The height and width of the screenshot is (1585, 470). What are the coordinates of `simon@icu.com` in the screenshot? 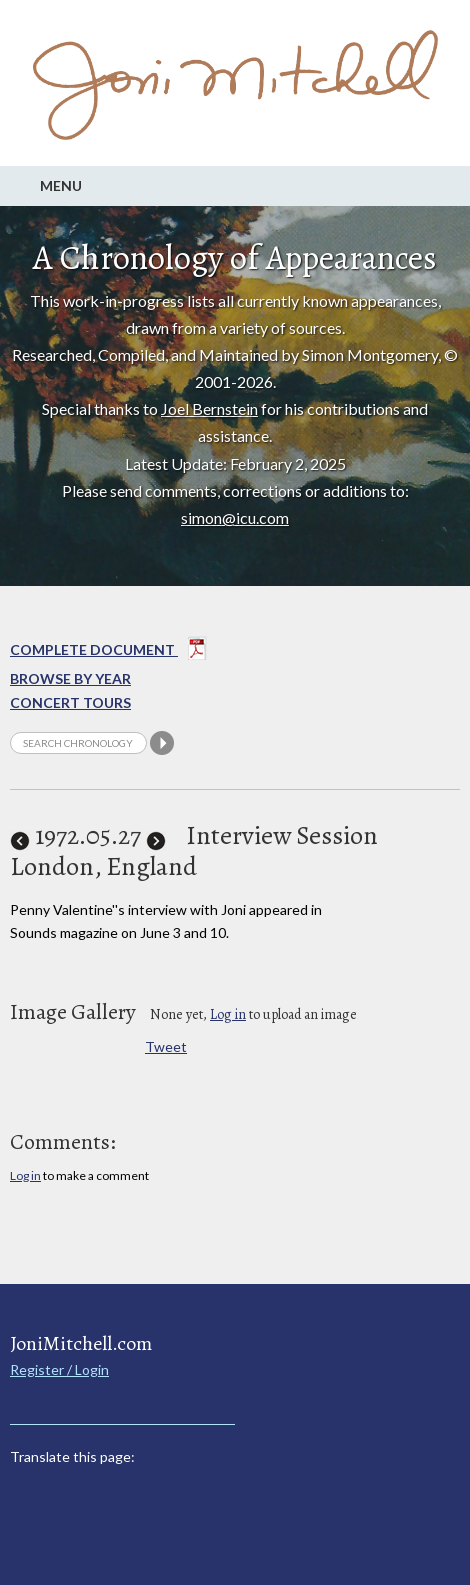 It's located at (235, 517).